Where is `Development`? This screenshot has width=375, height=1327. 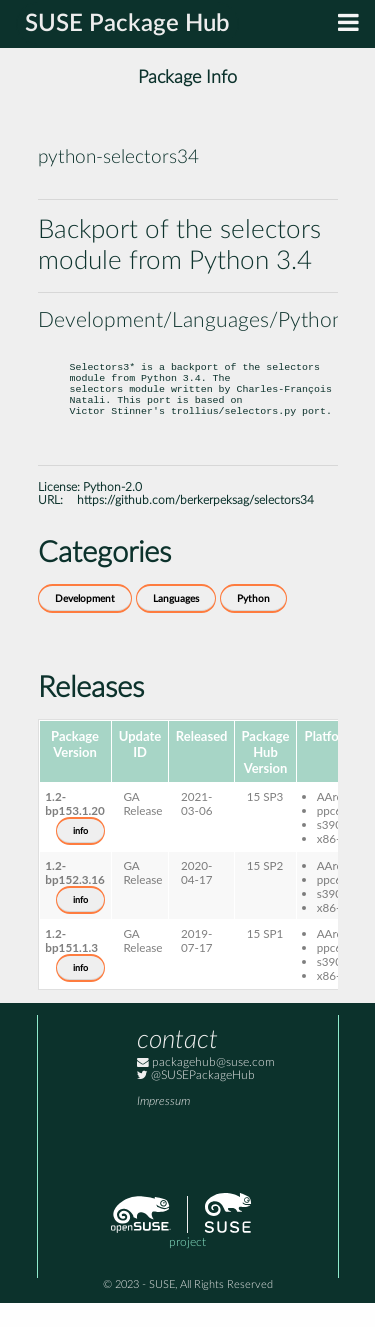 Development is located at coordinates (85, 623).